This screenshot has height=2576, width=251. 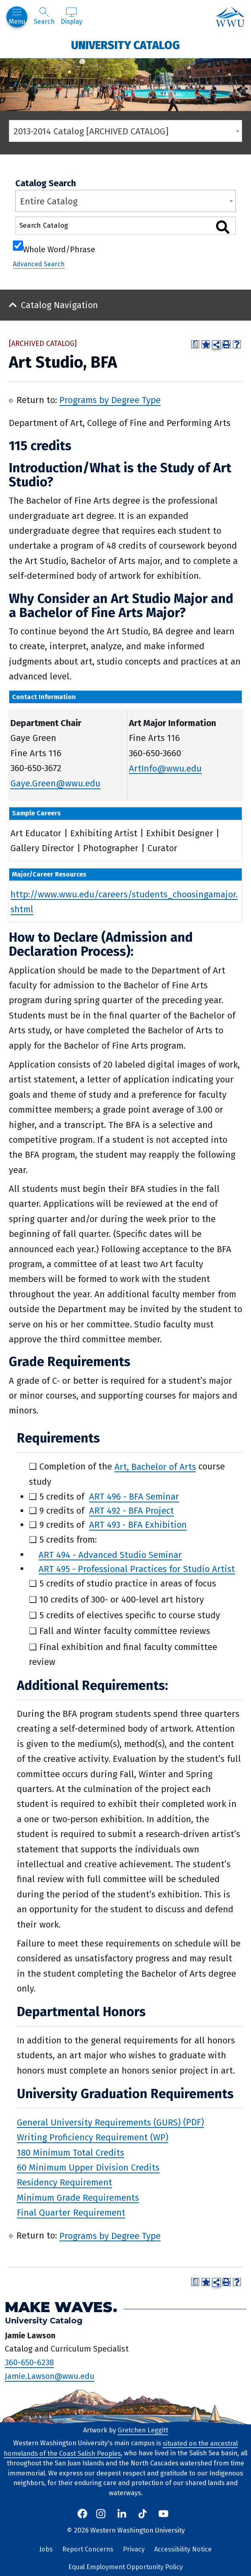 What do you see at coordinates (110, 400) in the screenshot?
I see `Programs by Degree Type` at bounding box center [110, 400].